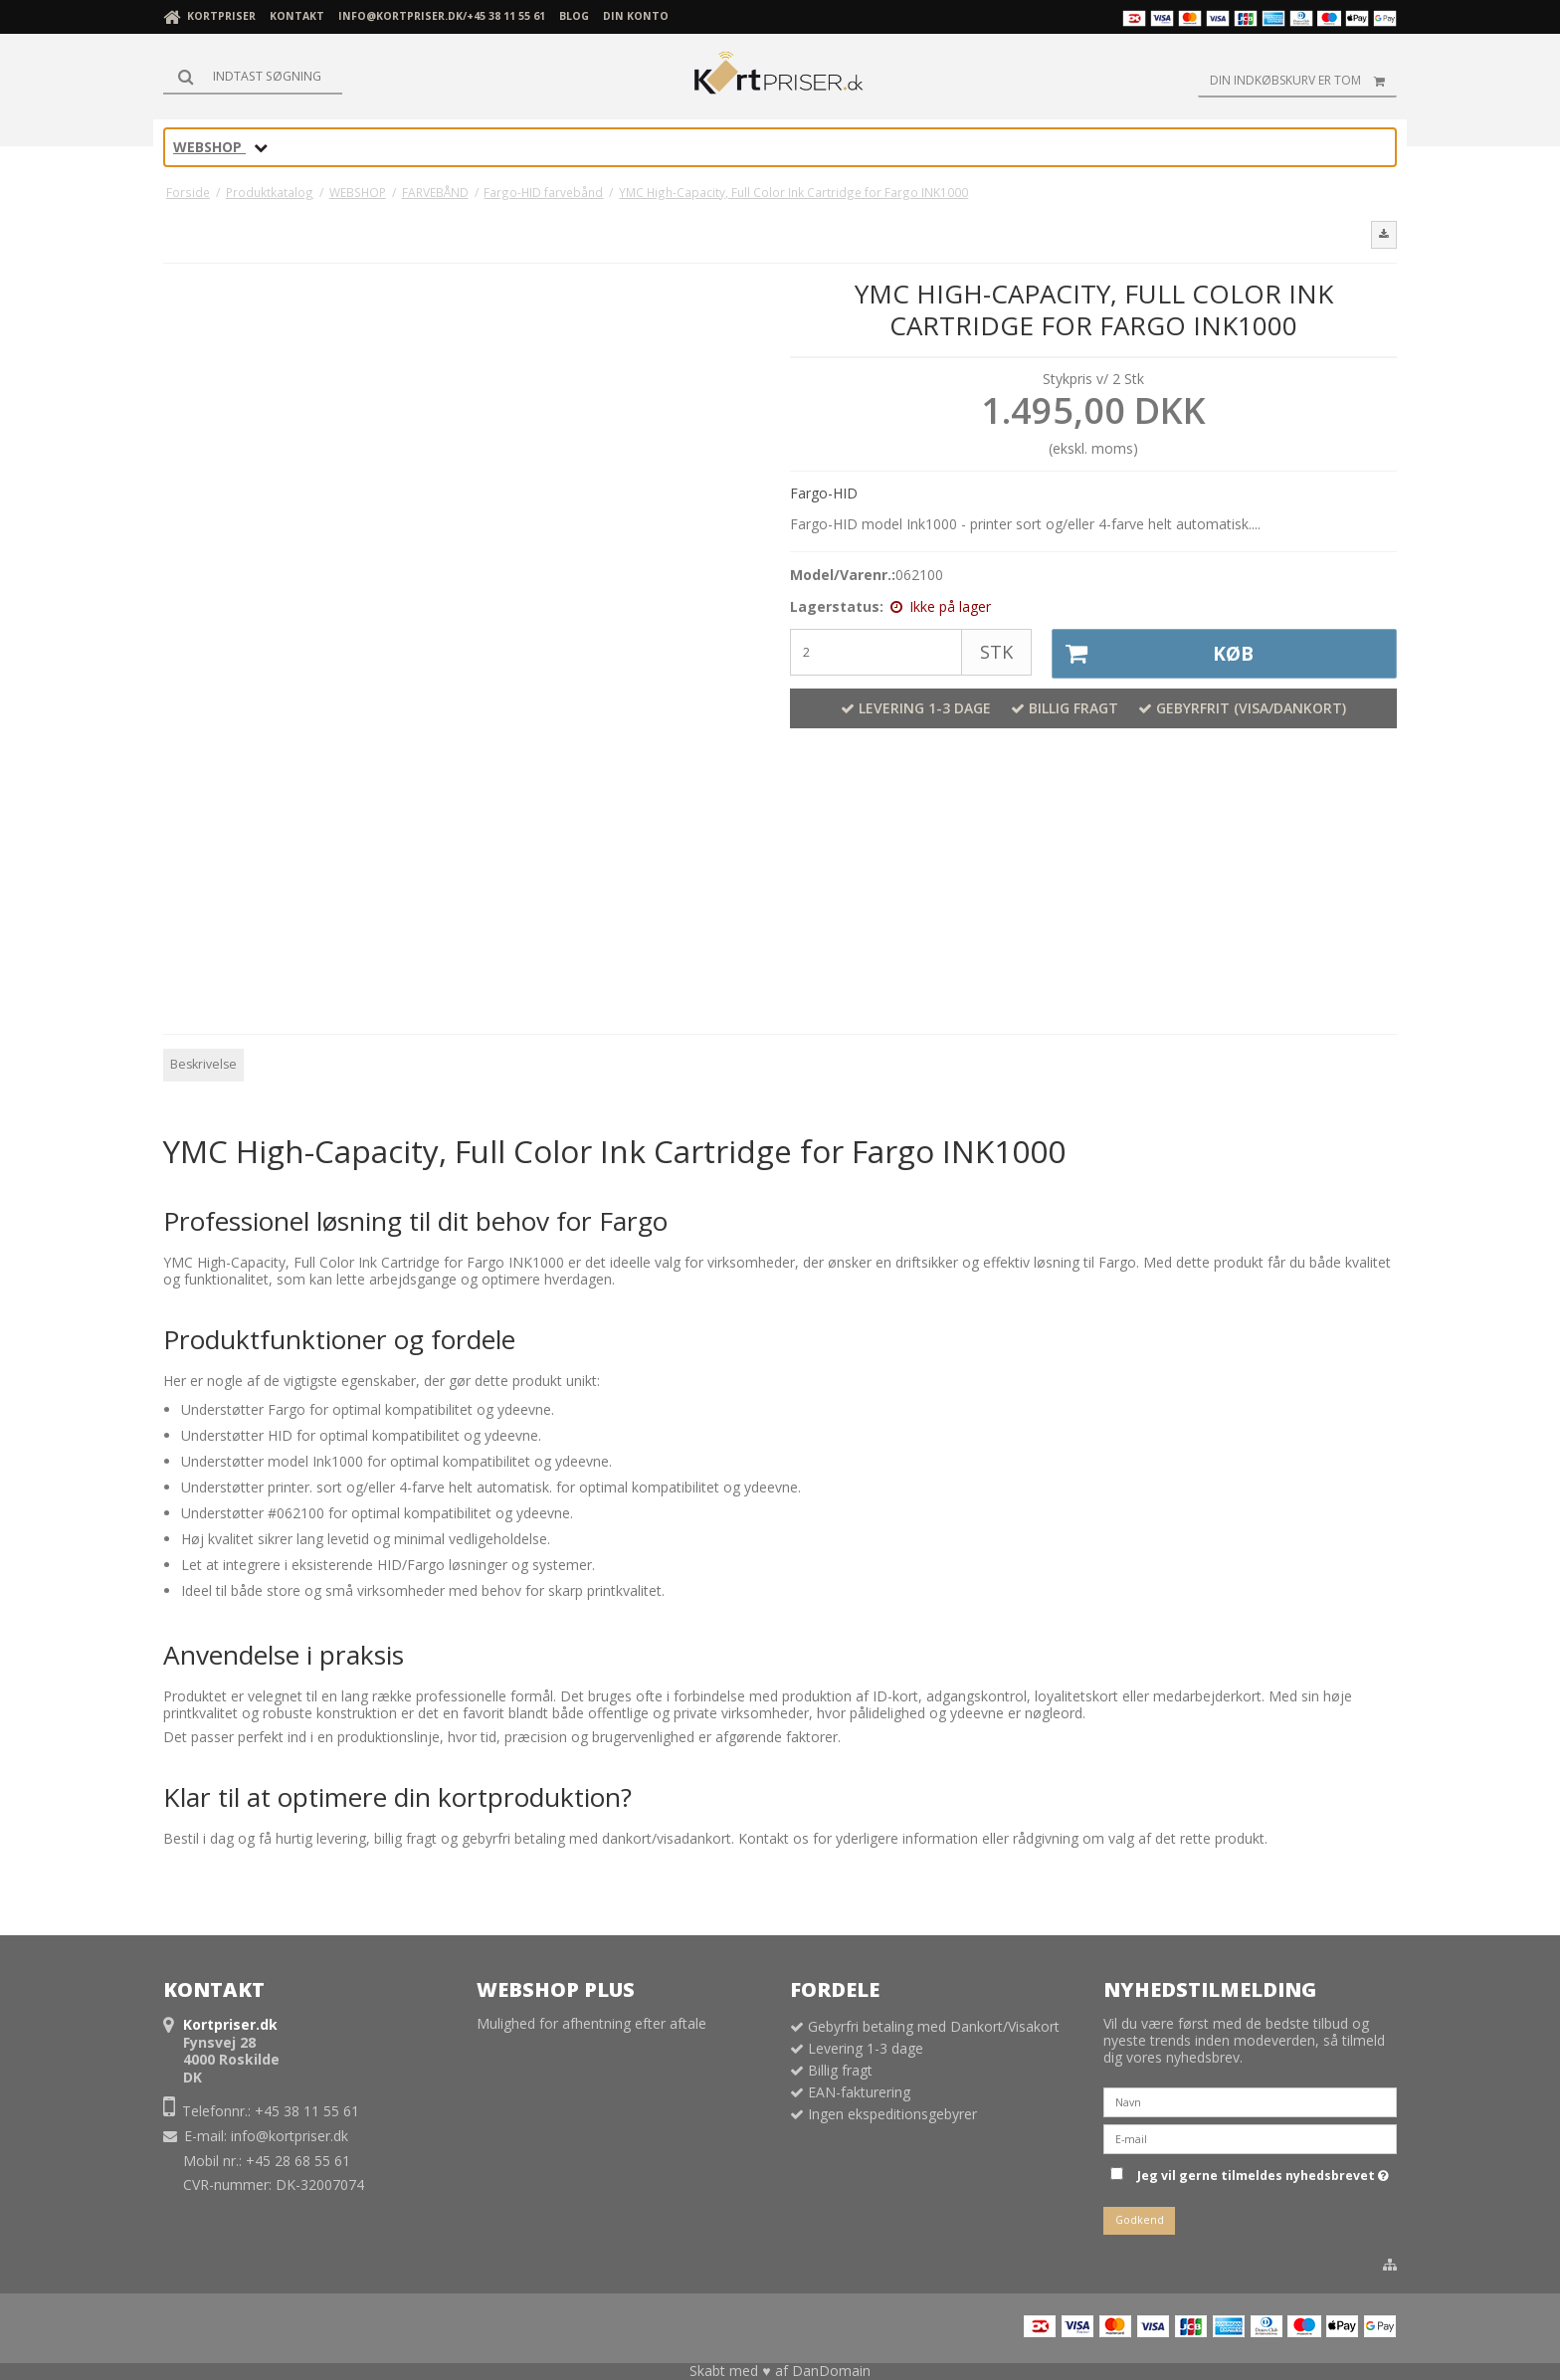  Describe the element at coordinates (1250, 2099) in the screenshot. I see `[Navn]` at that location.